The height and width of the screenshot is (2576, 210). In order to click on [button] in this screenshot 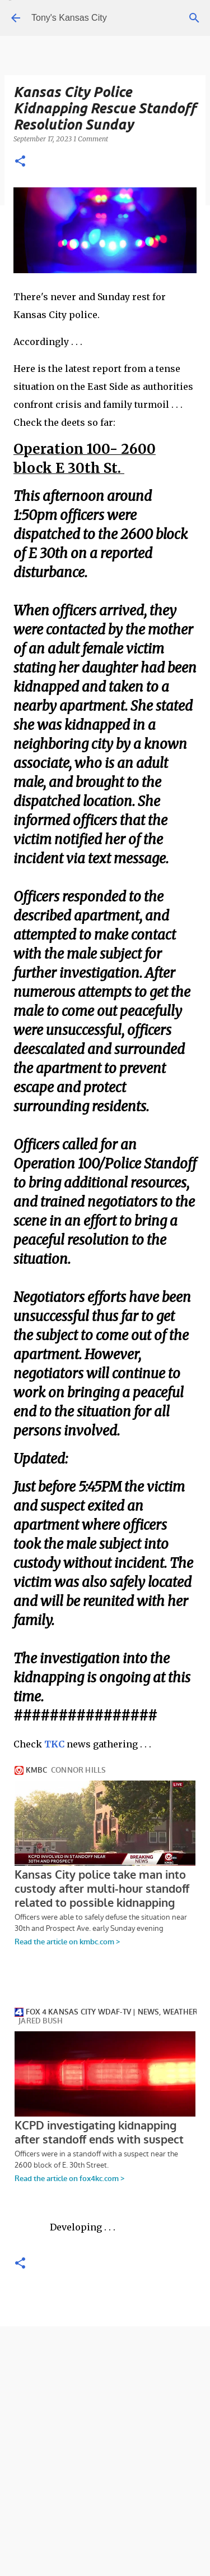, I will do `click(20, 161)`.